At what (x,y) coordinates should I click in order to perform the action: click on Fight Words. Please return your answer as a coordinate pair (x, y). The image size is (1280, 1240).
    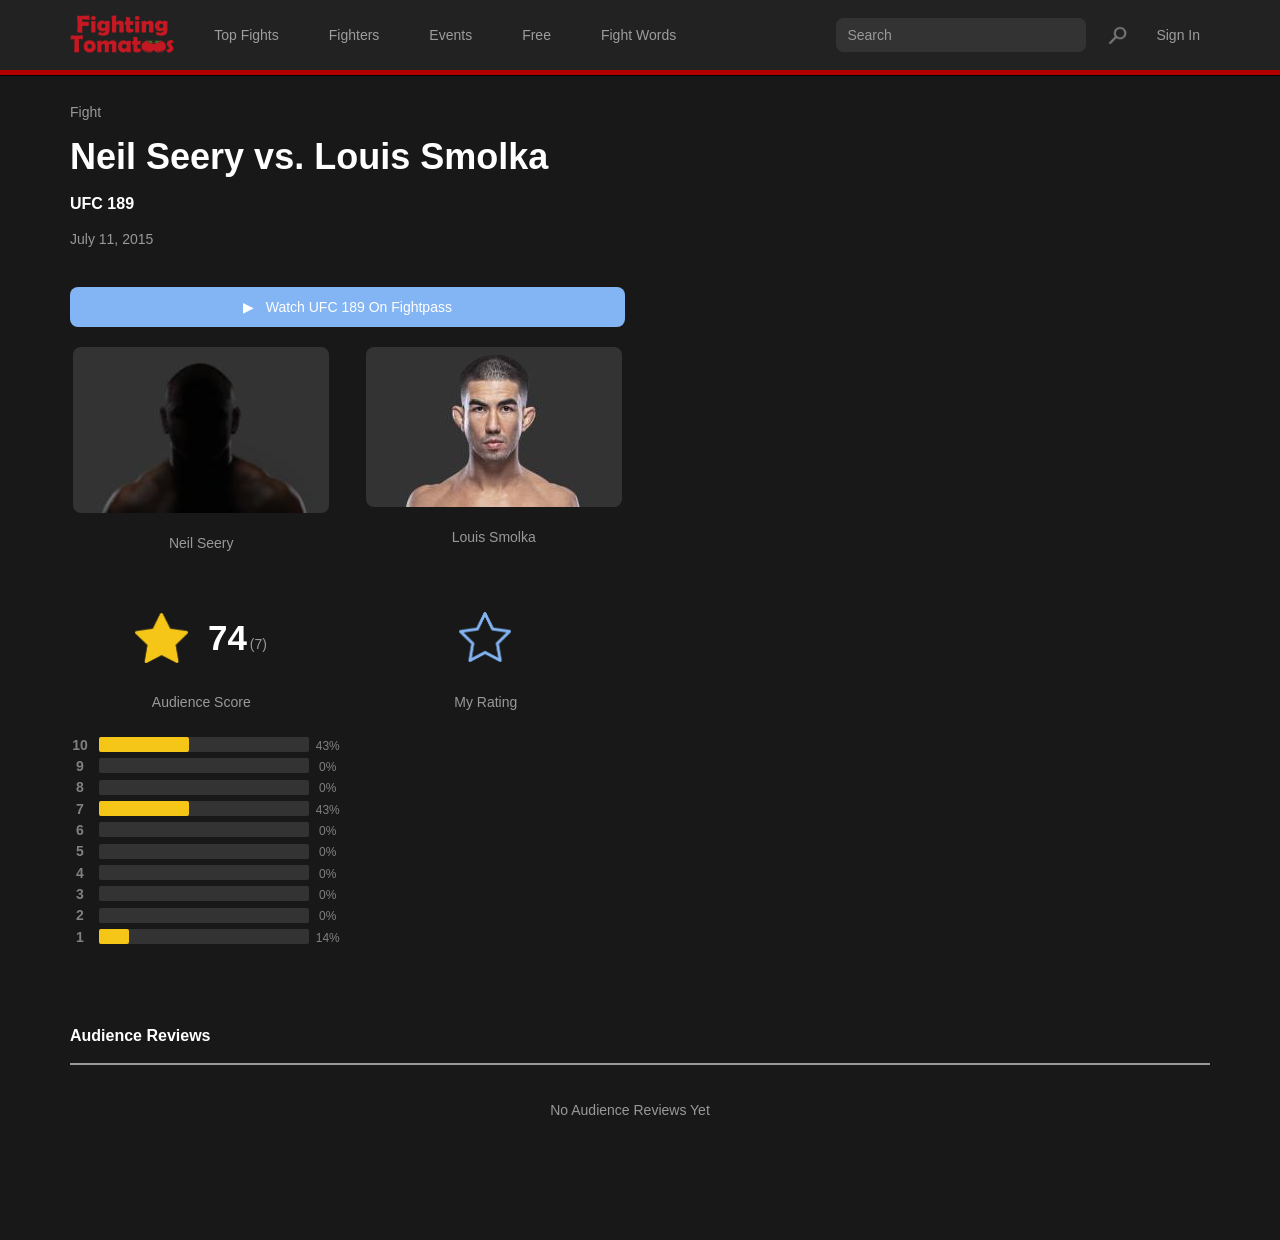
    Looking at the image, I should click on (638, 35).